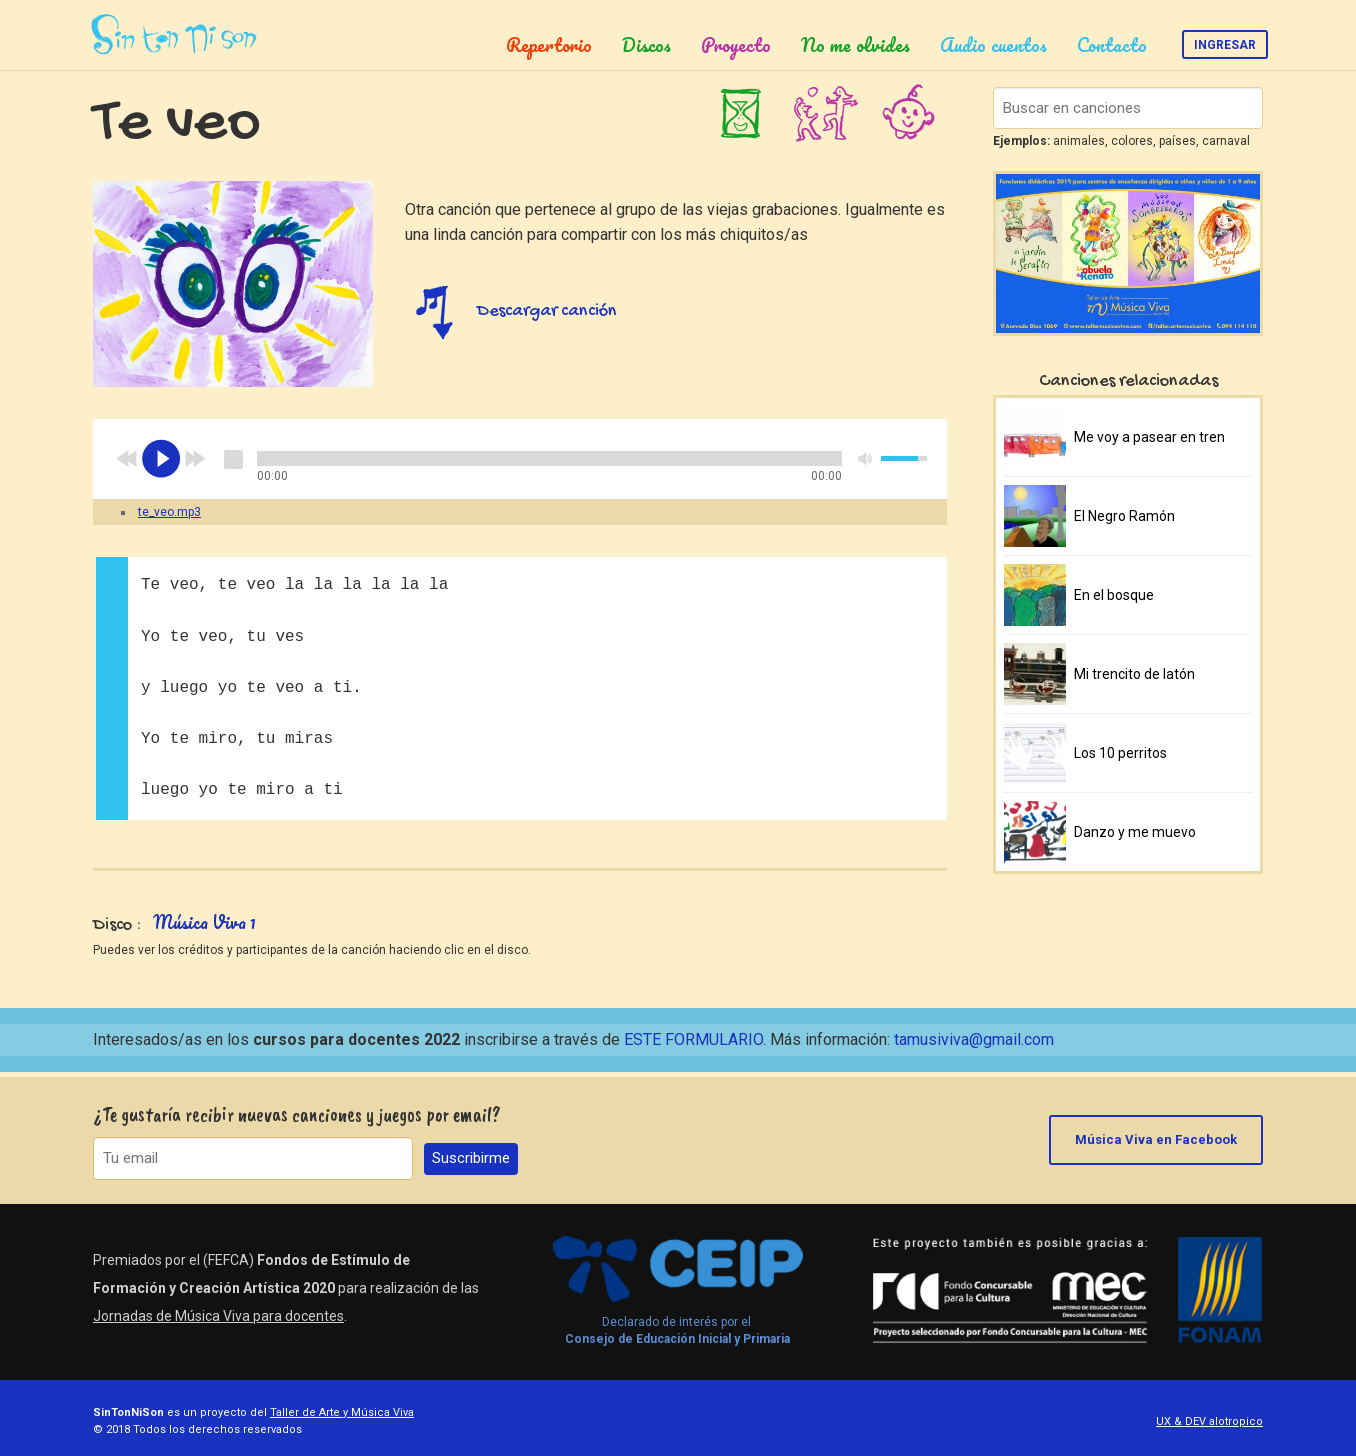 This screenshot has width=1356, height=1456. I want to click on Jornadas de Música Viva para docentes, so click(218, 1312).